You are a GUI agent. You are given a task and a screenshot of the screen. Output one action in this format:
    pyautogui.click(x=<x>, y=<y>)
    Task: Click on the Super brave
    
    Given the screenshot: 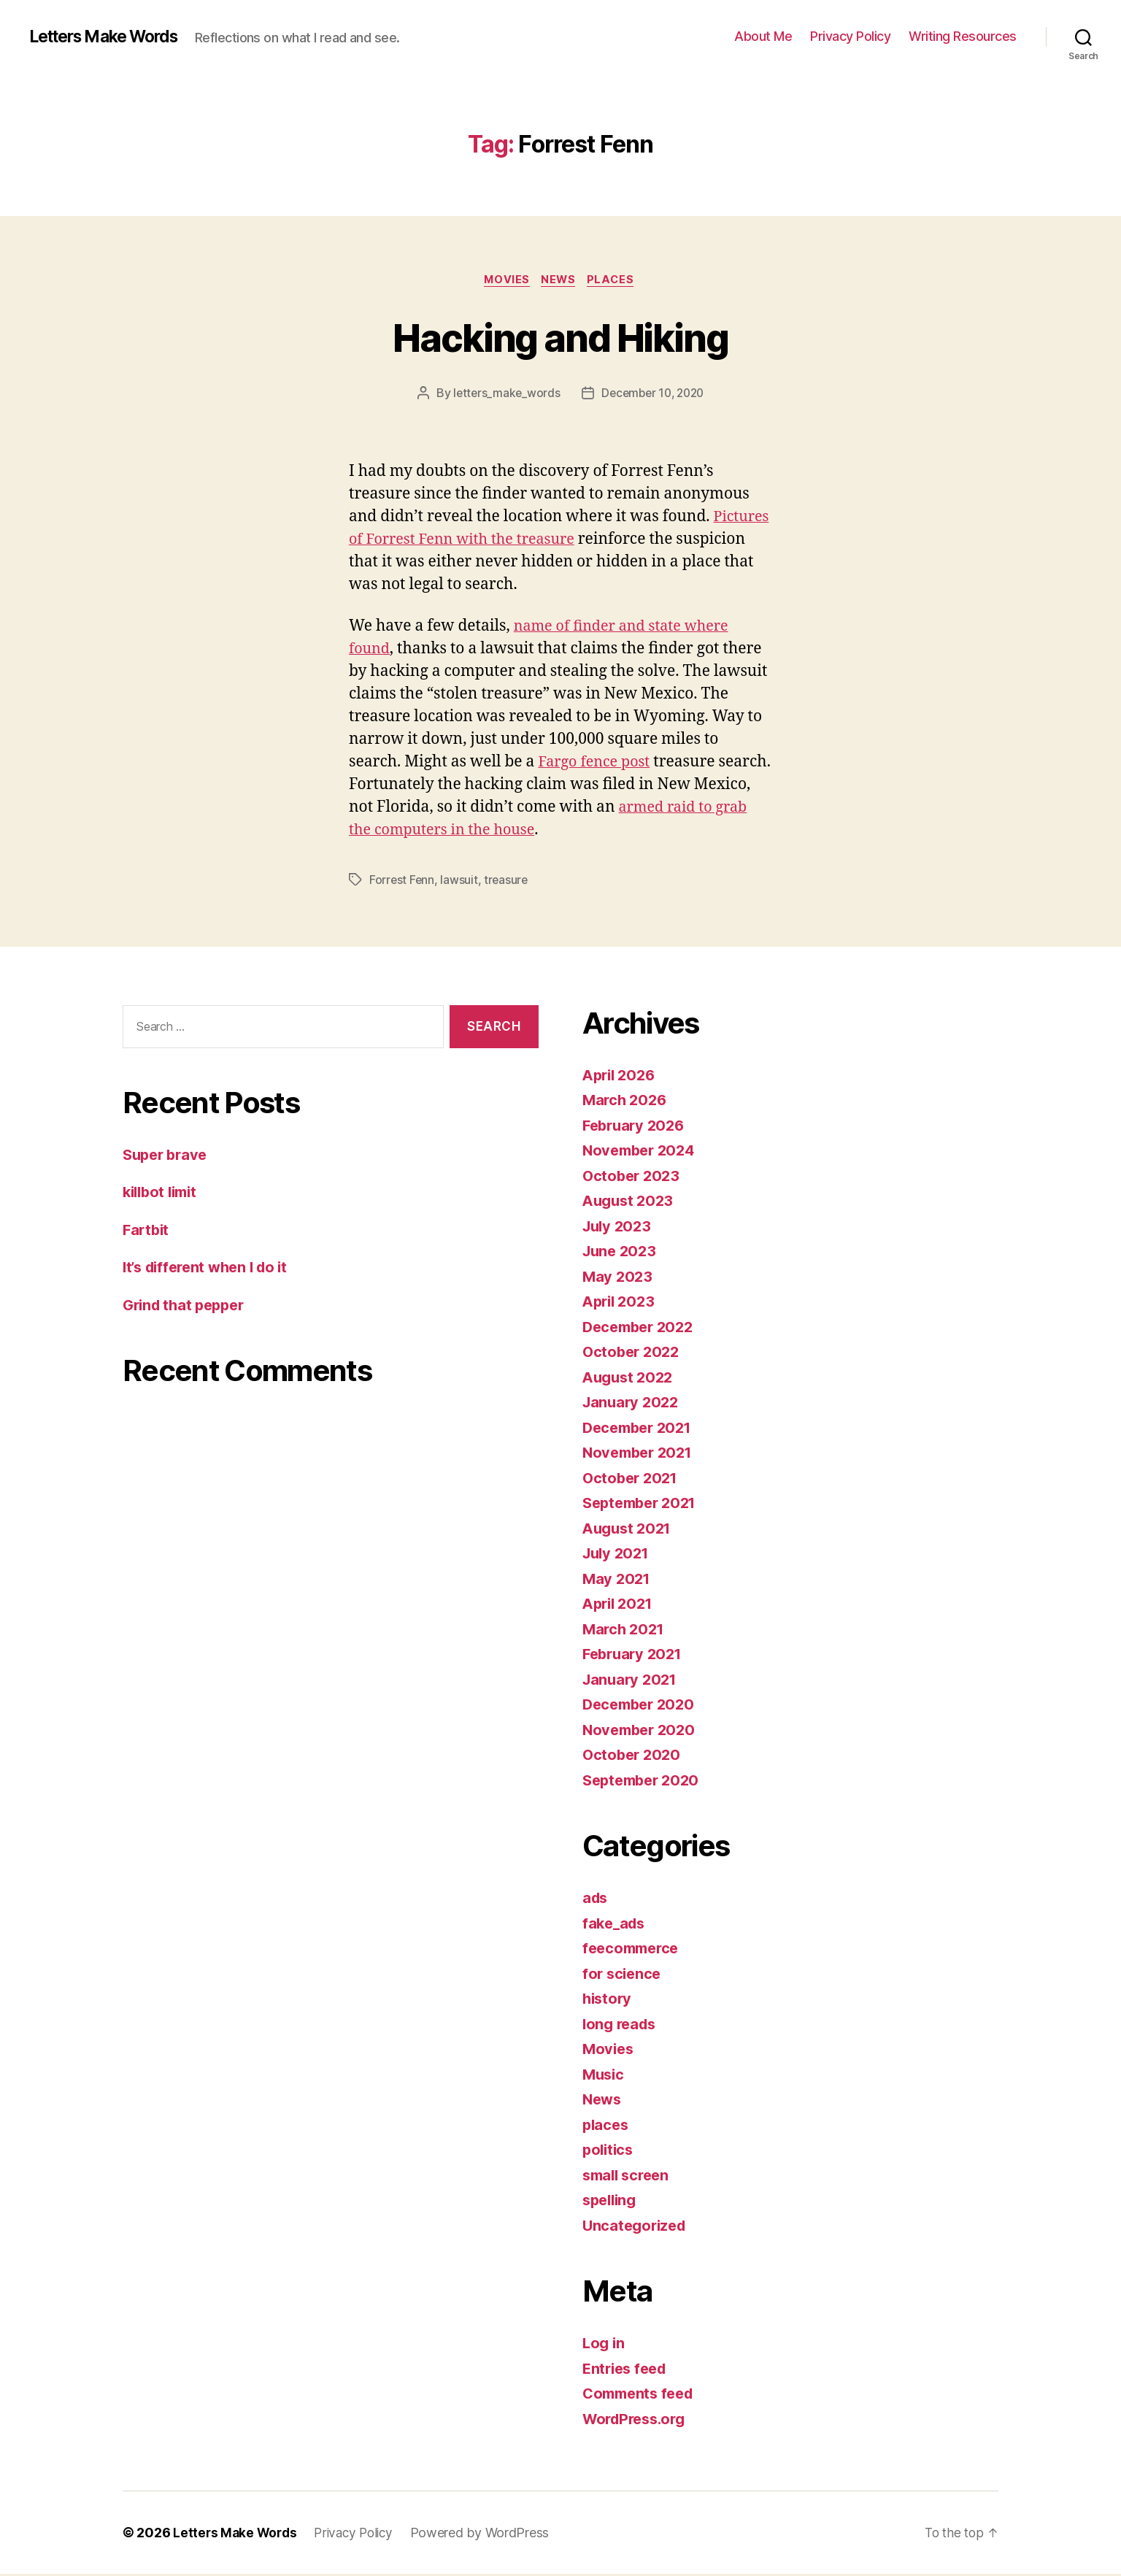 What is the action you would take?
    pyautogui.click(x=167, y=1156)
    